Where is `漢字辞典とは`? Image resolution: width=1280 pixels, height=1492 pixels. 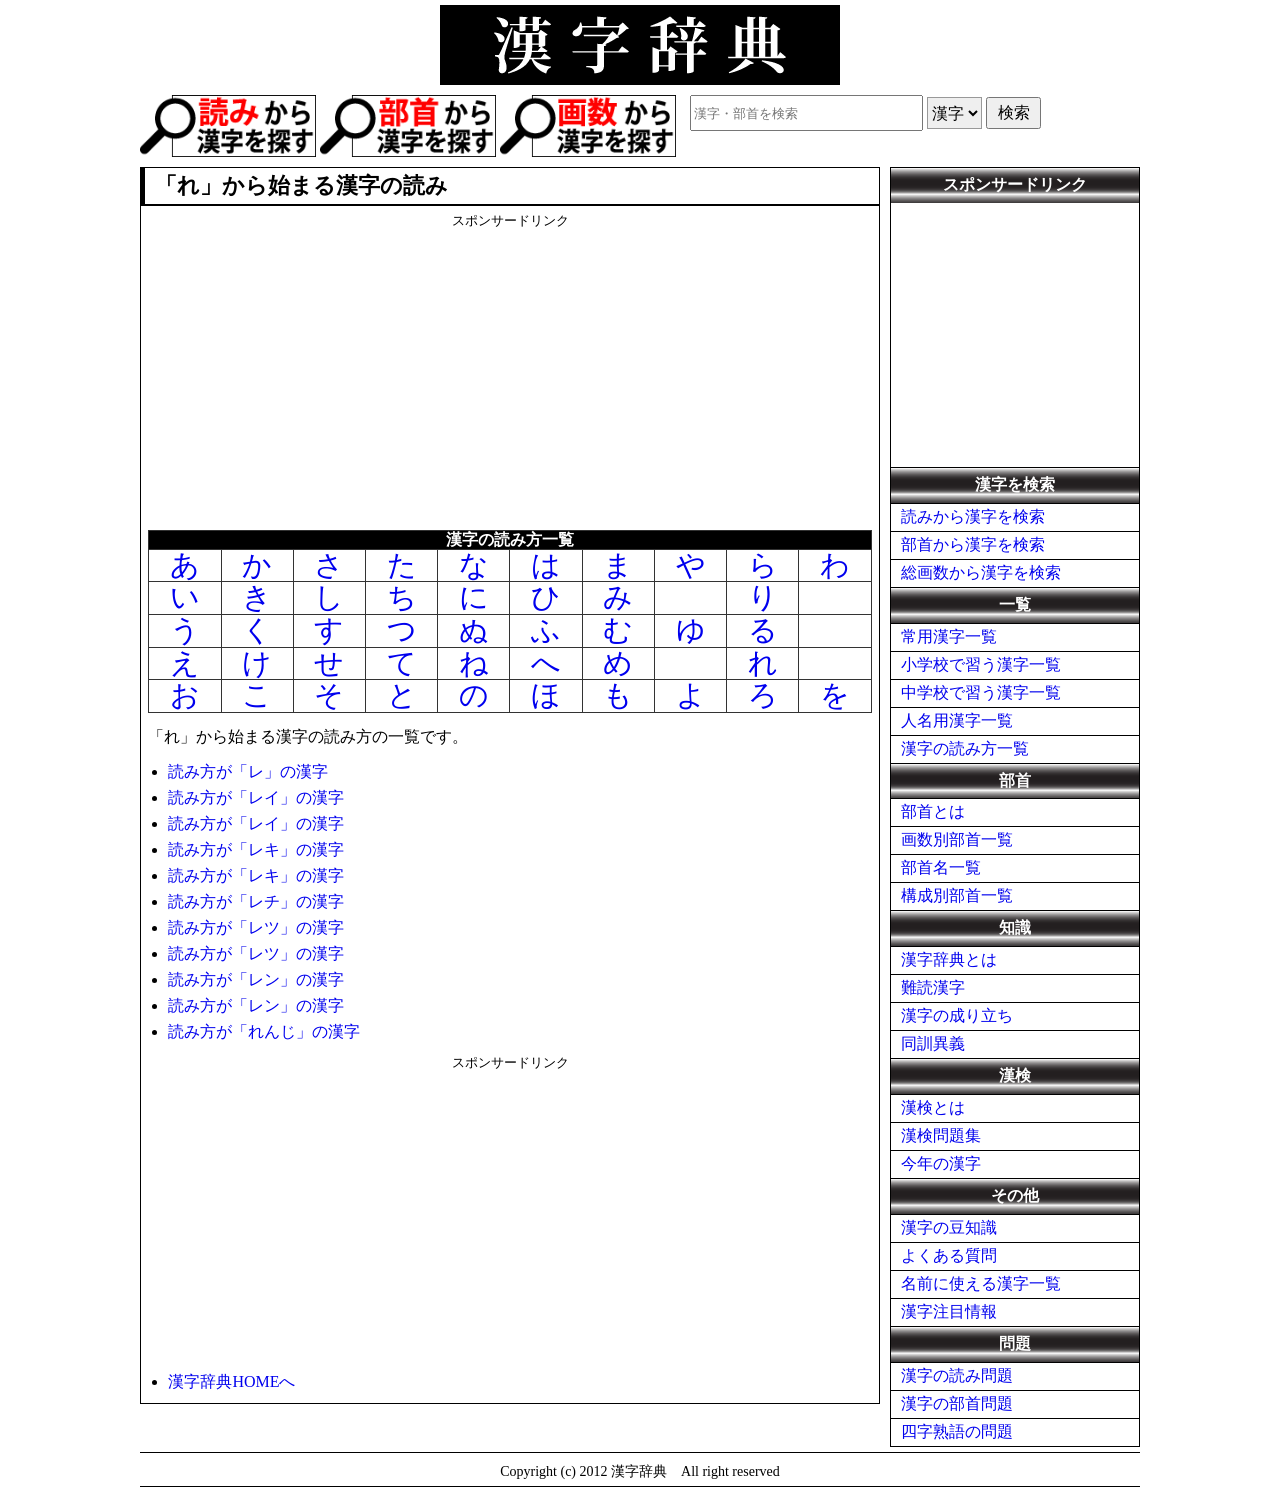
漢字辞典とは is located at coordinates (949, 959).